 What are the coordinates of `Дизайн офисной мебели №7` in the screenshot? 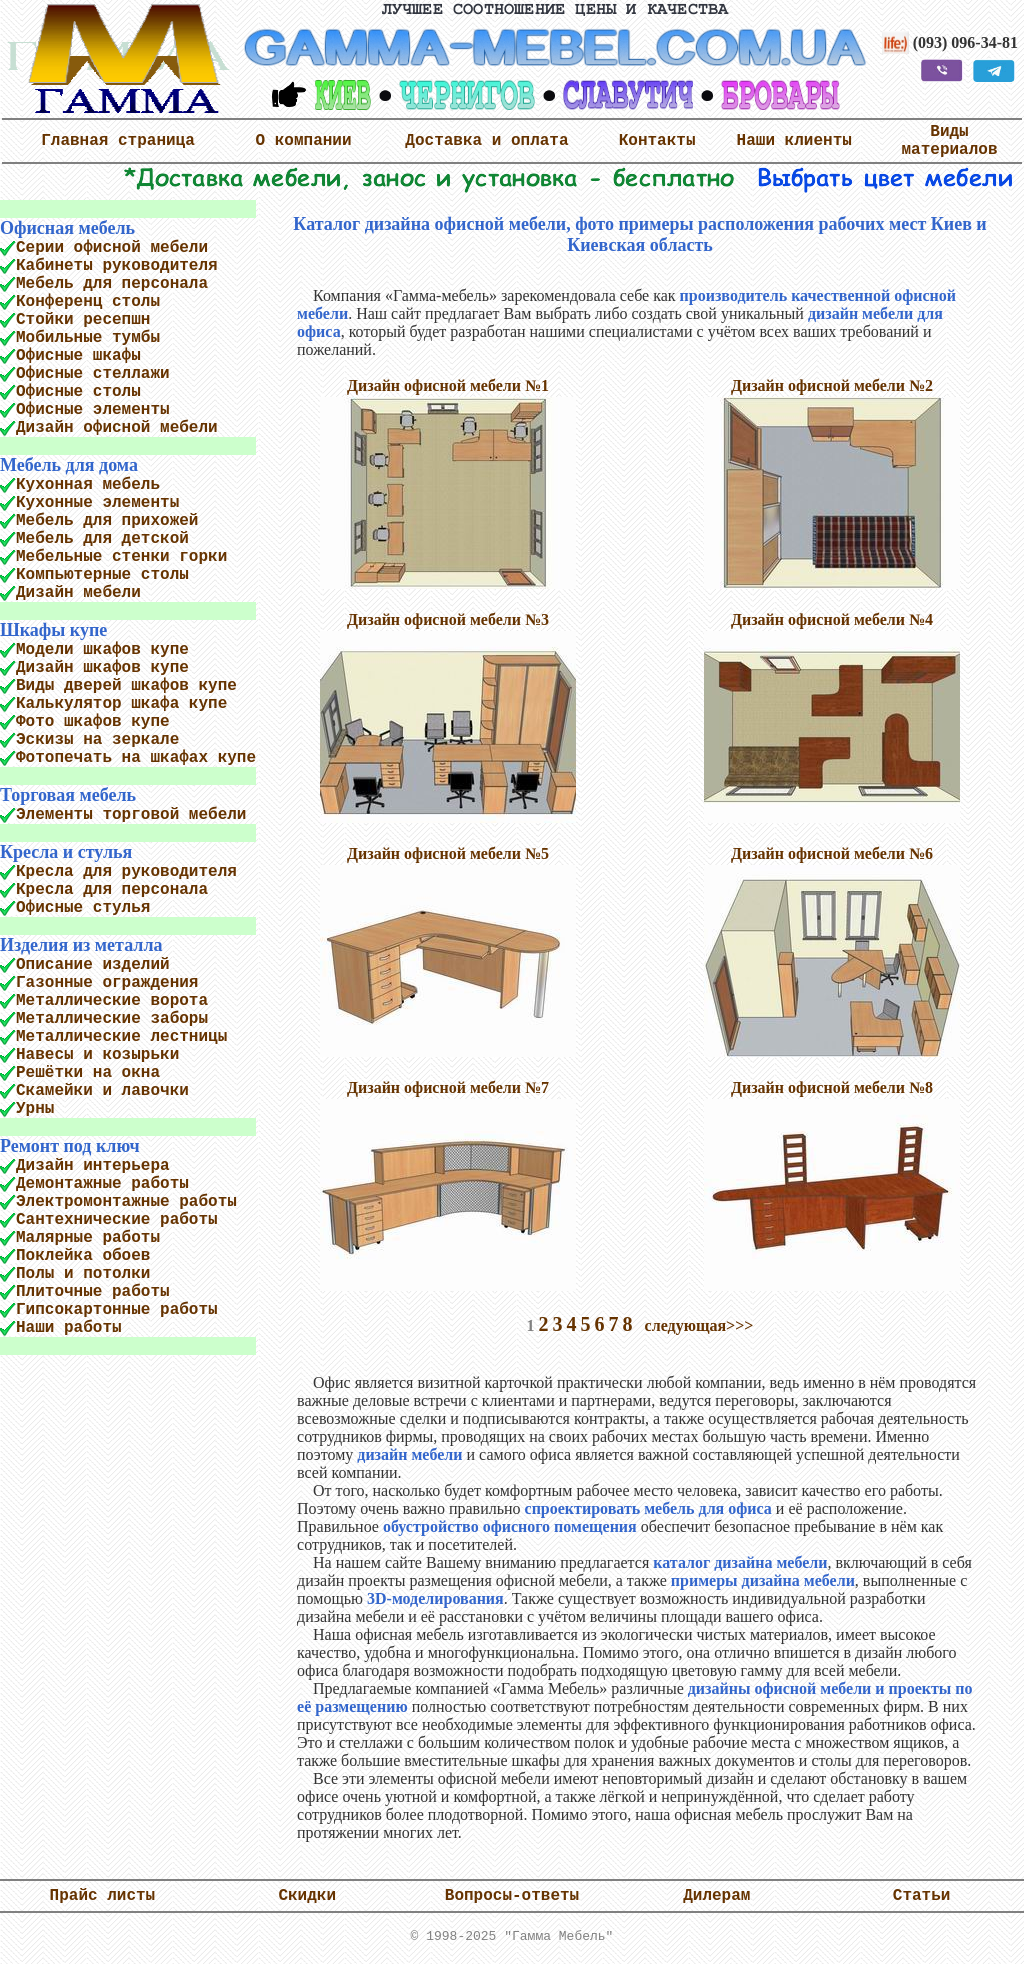 It's located at (448, 1087).